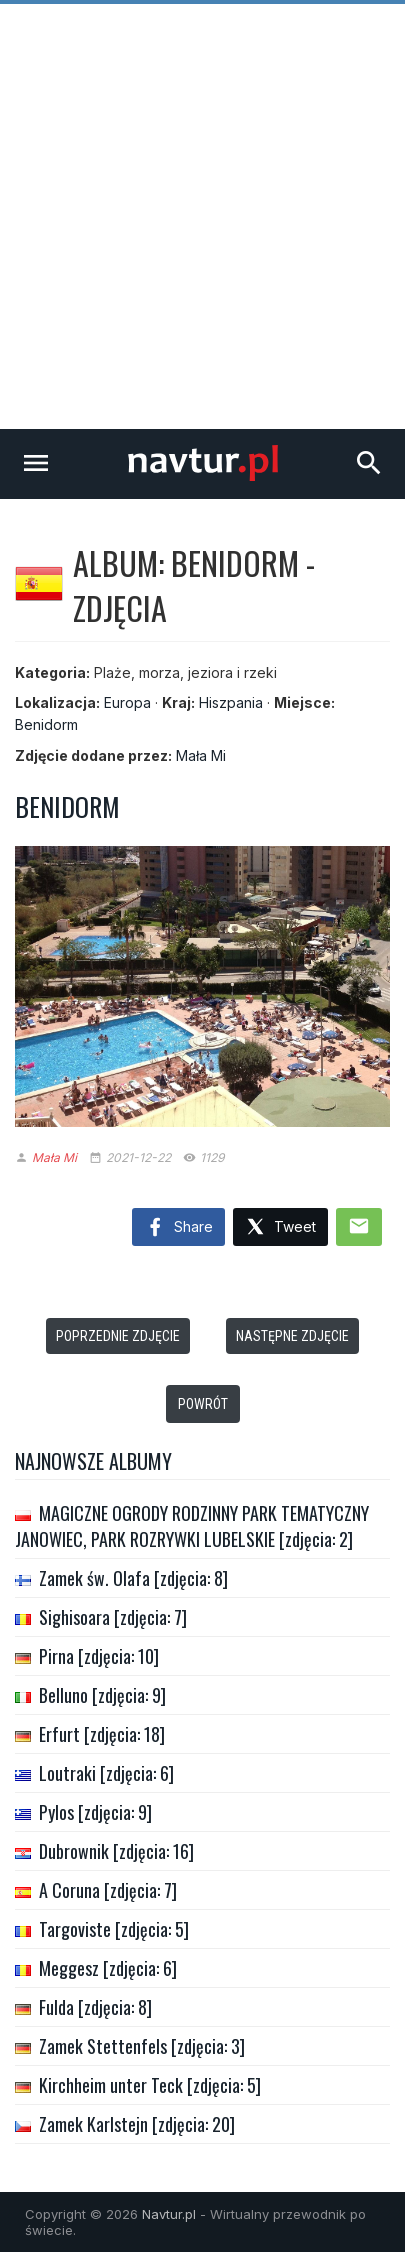 The height and width of the screenshot is (2252, 405). Describe the element at coordinates (118, 1336) in the screenshot. I see `Poprzednie zdjęcie` at that location.